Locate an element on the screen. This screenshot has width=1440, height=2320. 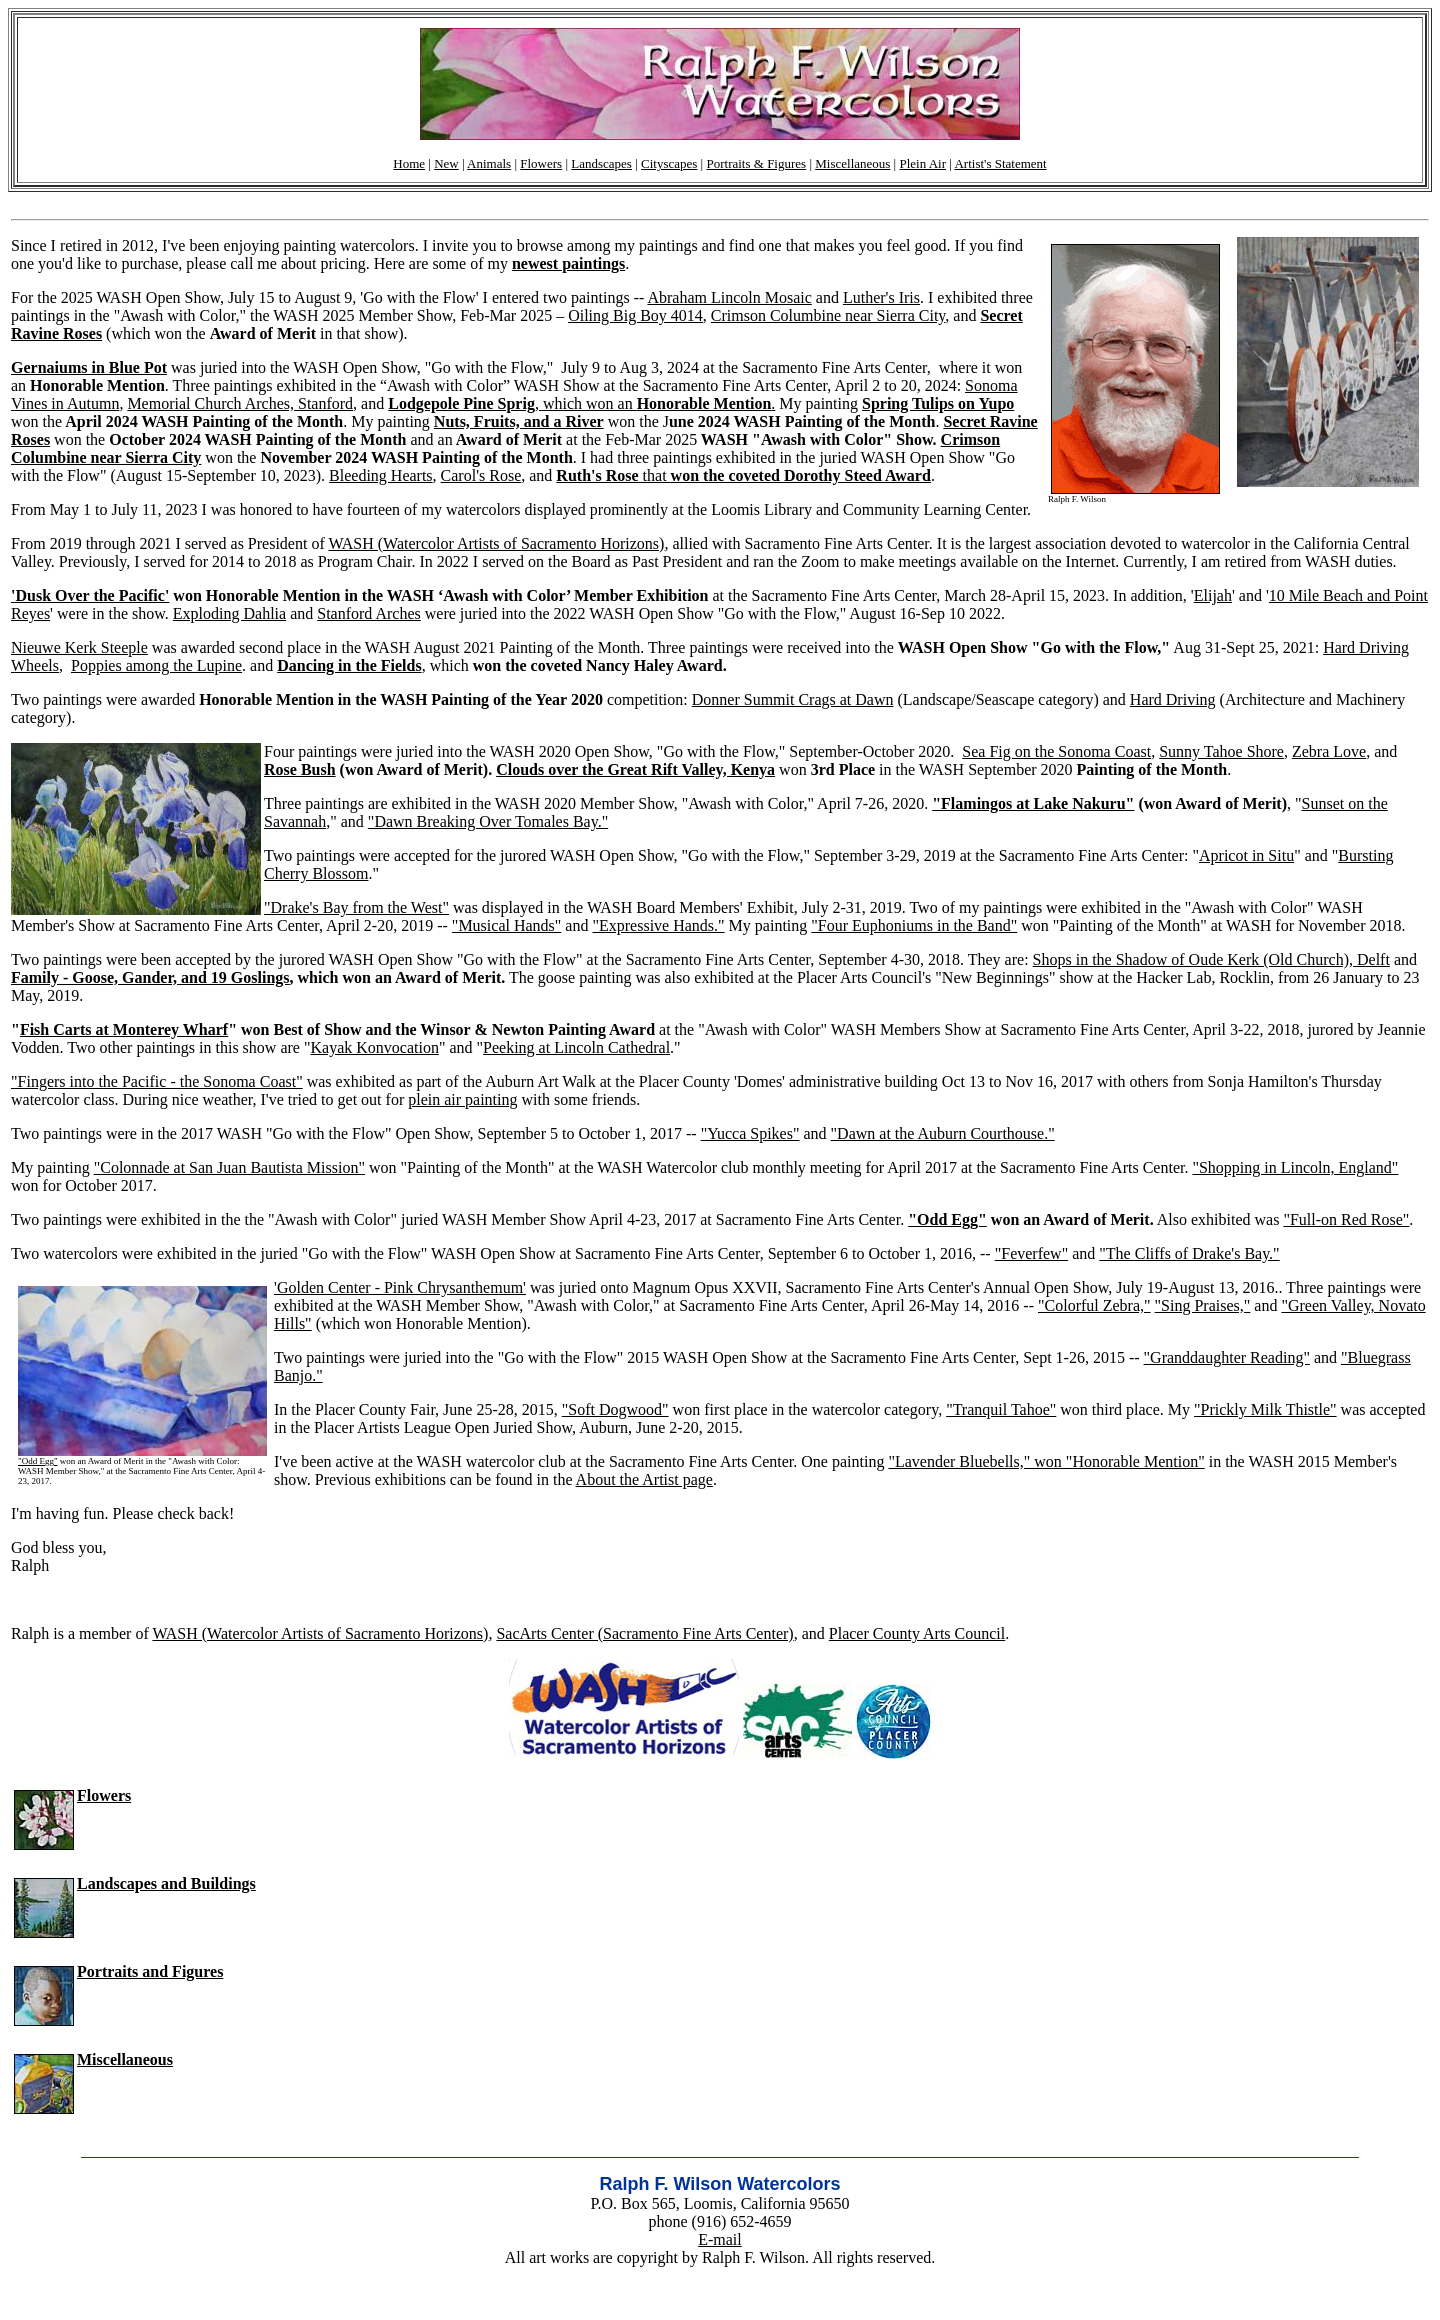
"Flamingos at Lake Nakuru" is located at coordinates (1033, 803).